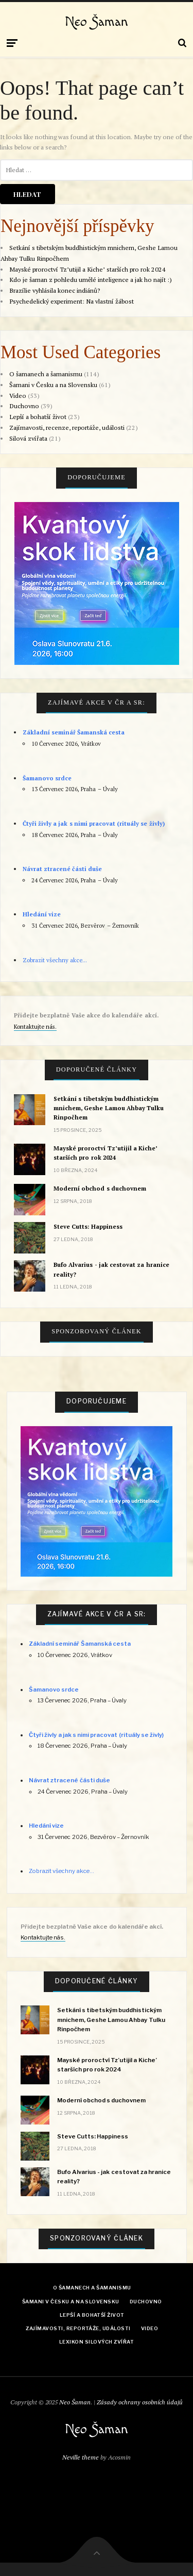 Image resolution: width=193 pixels, height=2576 pixels. I want to click on Zásady ochrany osobních údajů, so click(140, 2402).